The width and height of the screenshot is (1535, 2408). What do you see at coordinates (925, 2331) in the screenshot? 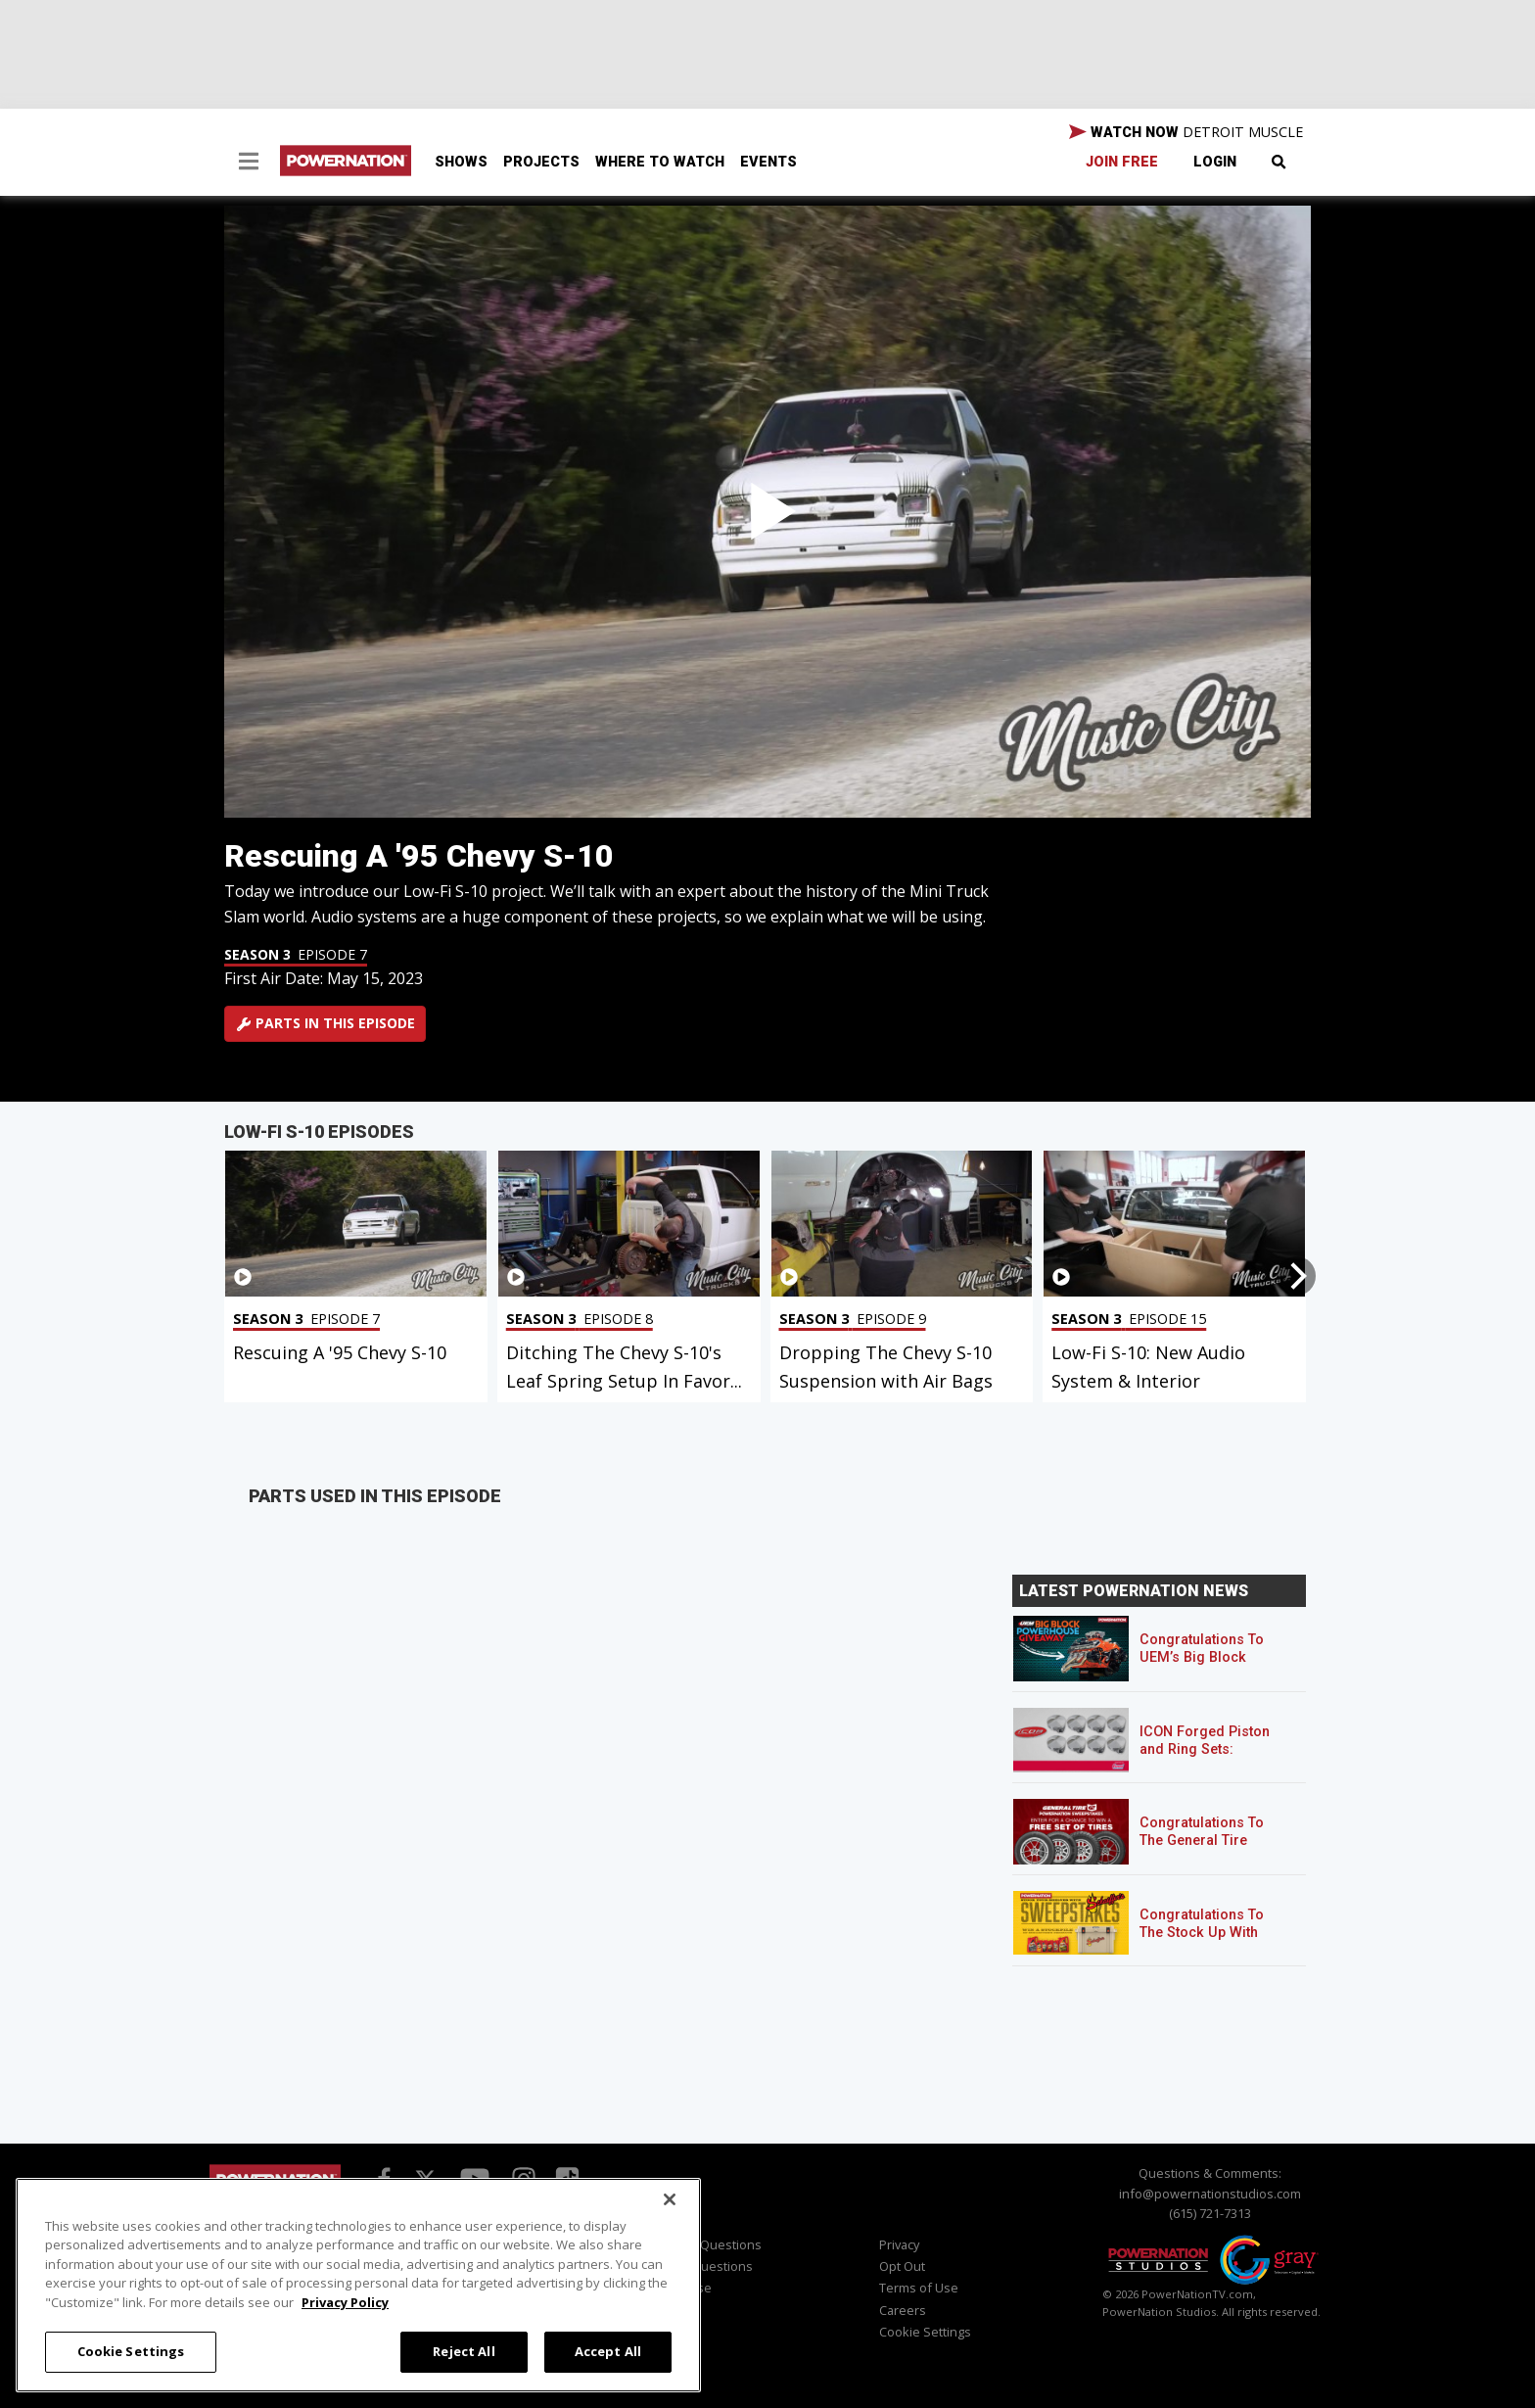
I see `Cookie Settings` at bounding box center [925, 2331].